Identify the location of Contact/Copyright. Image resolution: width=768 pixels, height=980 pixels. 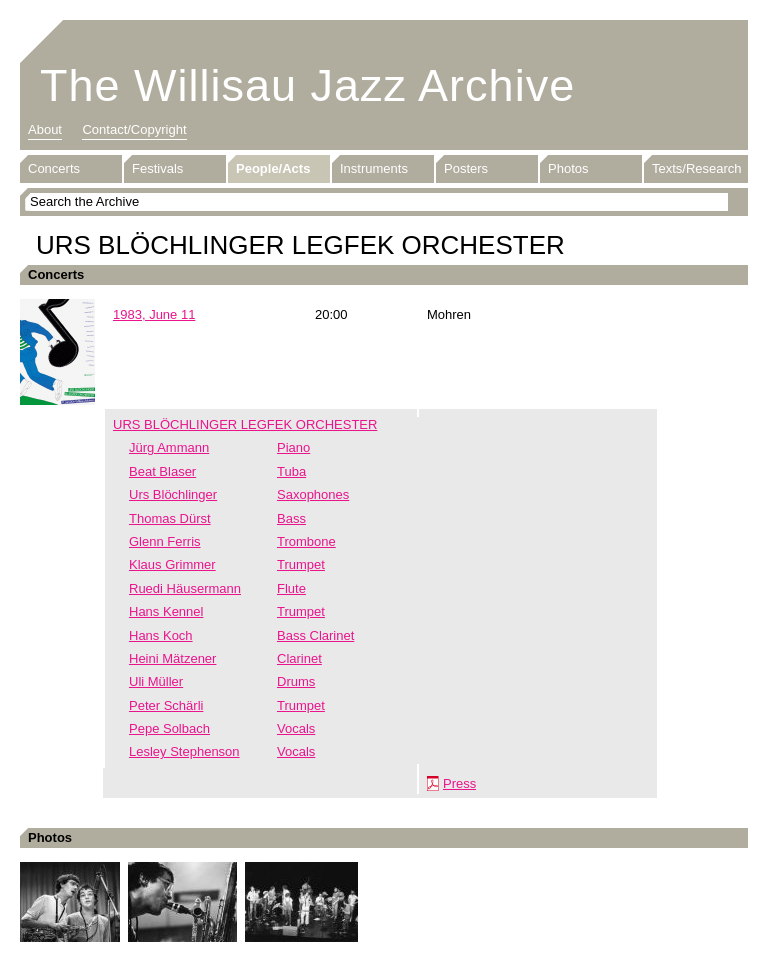
(134, 129).